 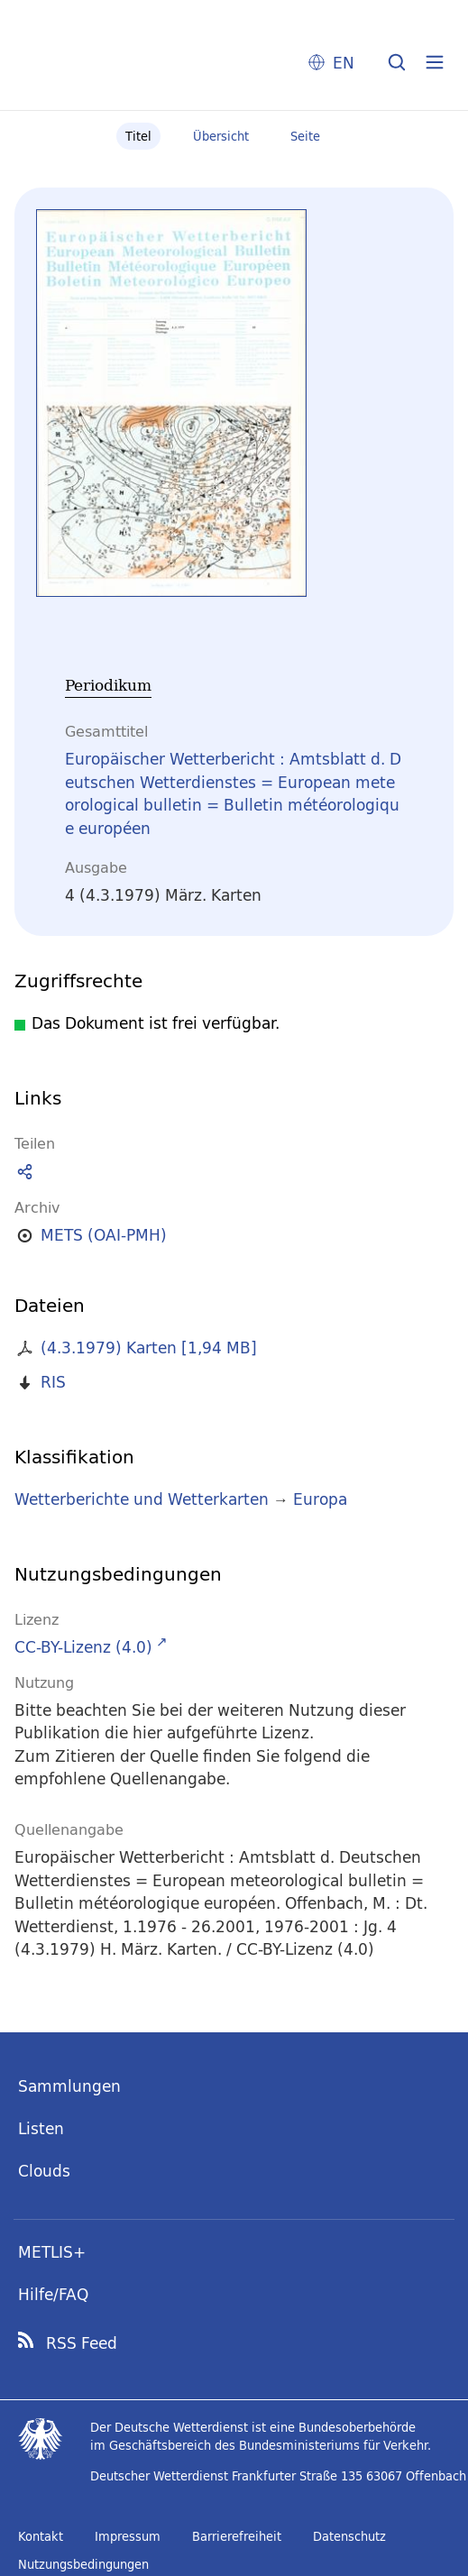 What do you see at coordinates (40, 2536) in the screenshot?
I see `Kontakt` at bounding box center [40, 2536].